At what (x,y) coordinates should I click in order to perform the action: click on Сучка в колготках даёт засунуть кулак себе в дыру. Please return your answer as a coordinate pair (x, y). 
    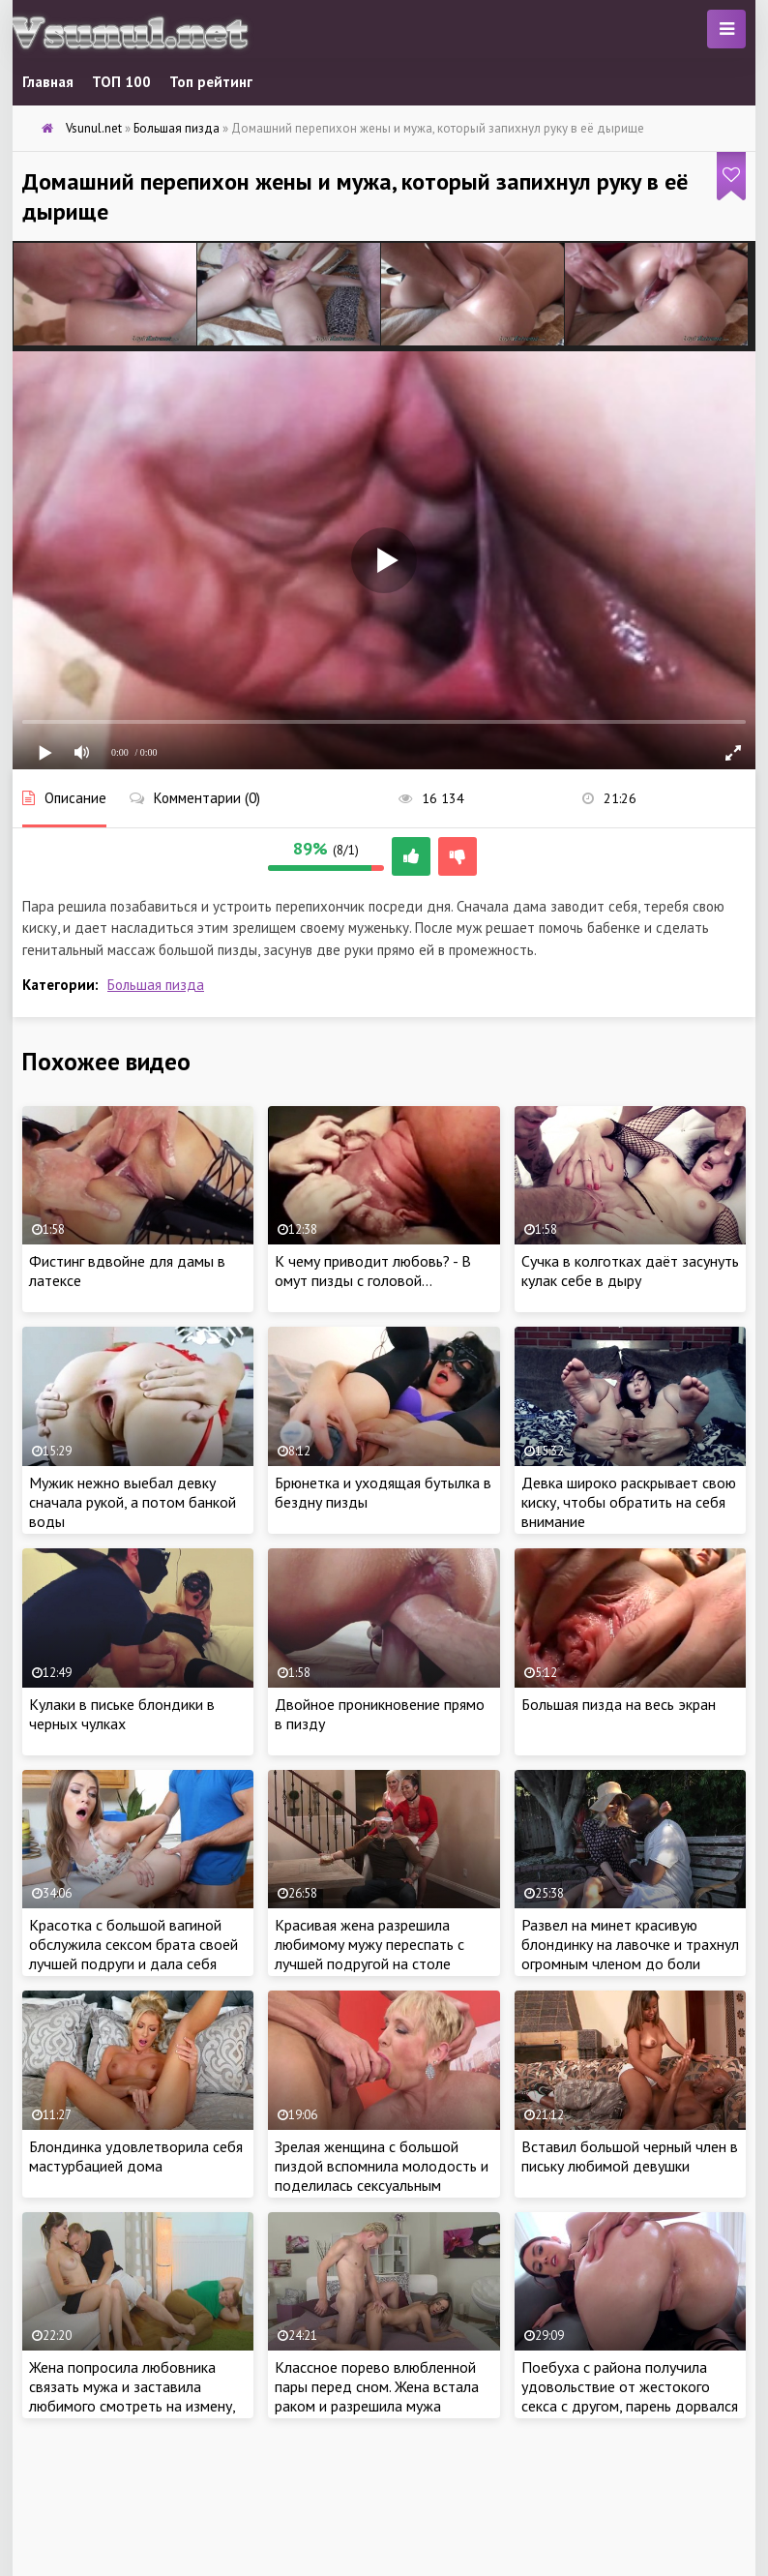
    Looking at the image, I should click on (630, 1270).